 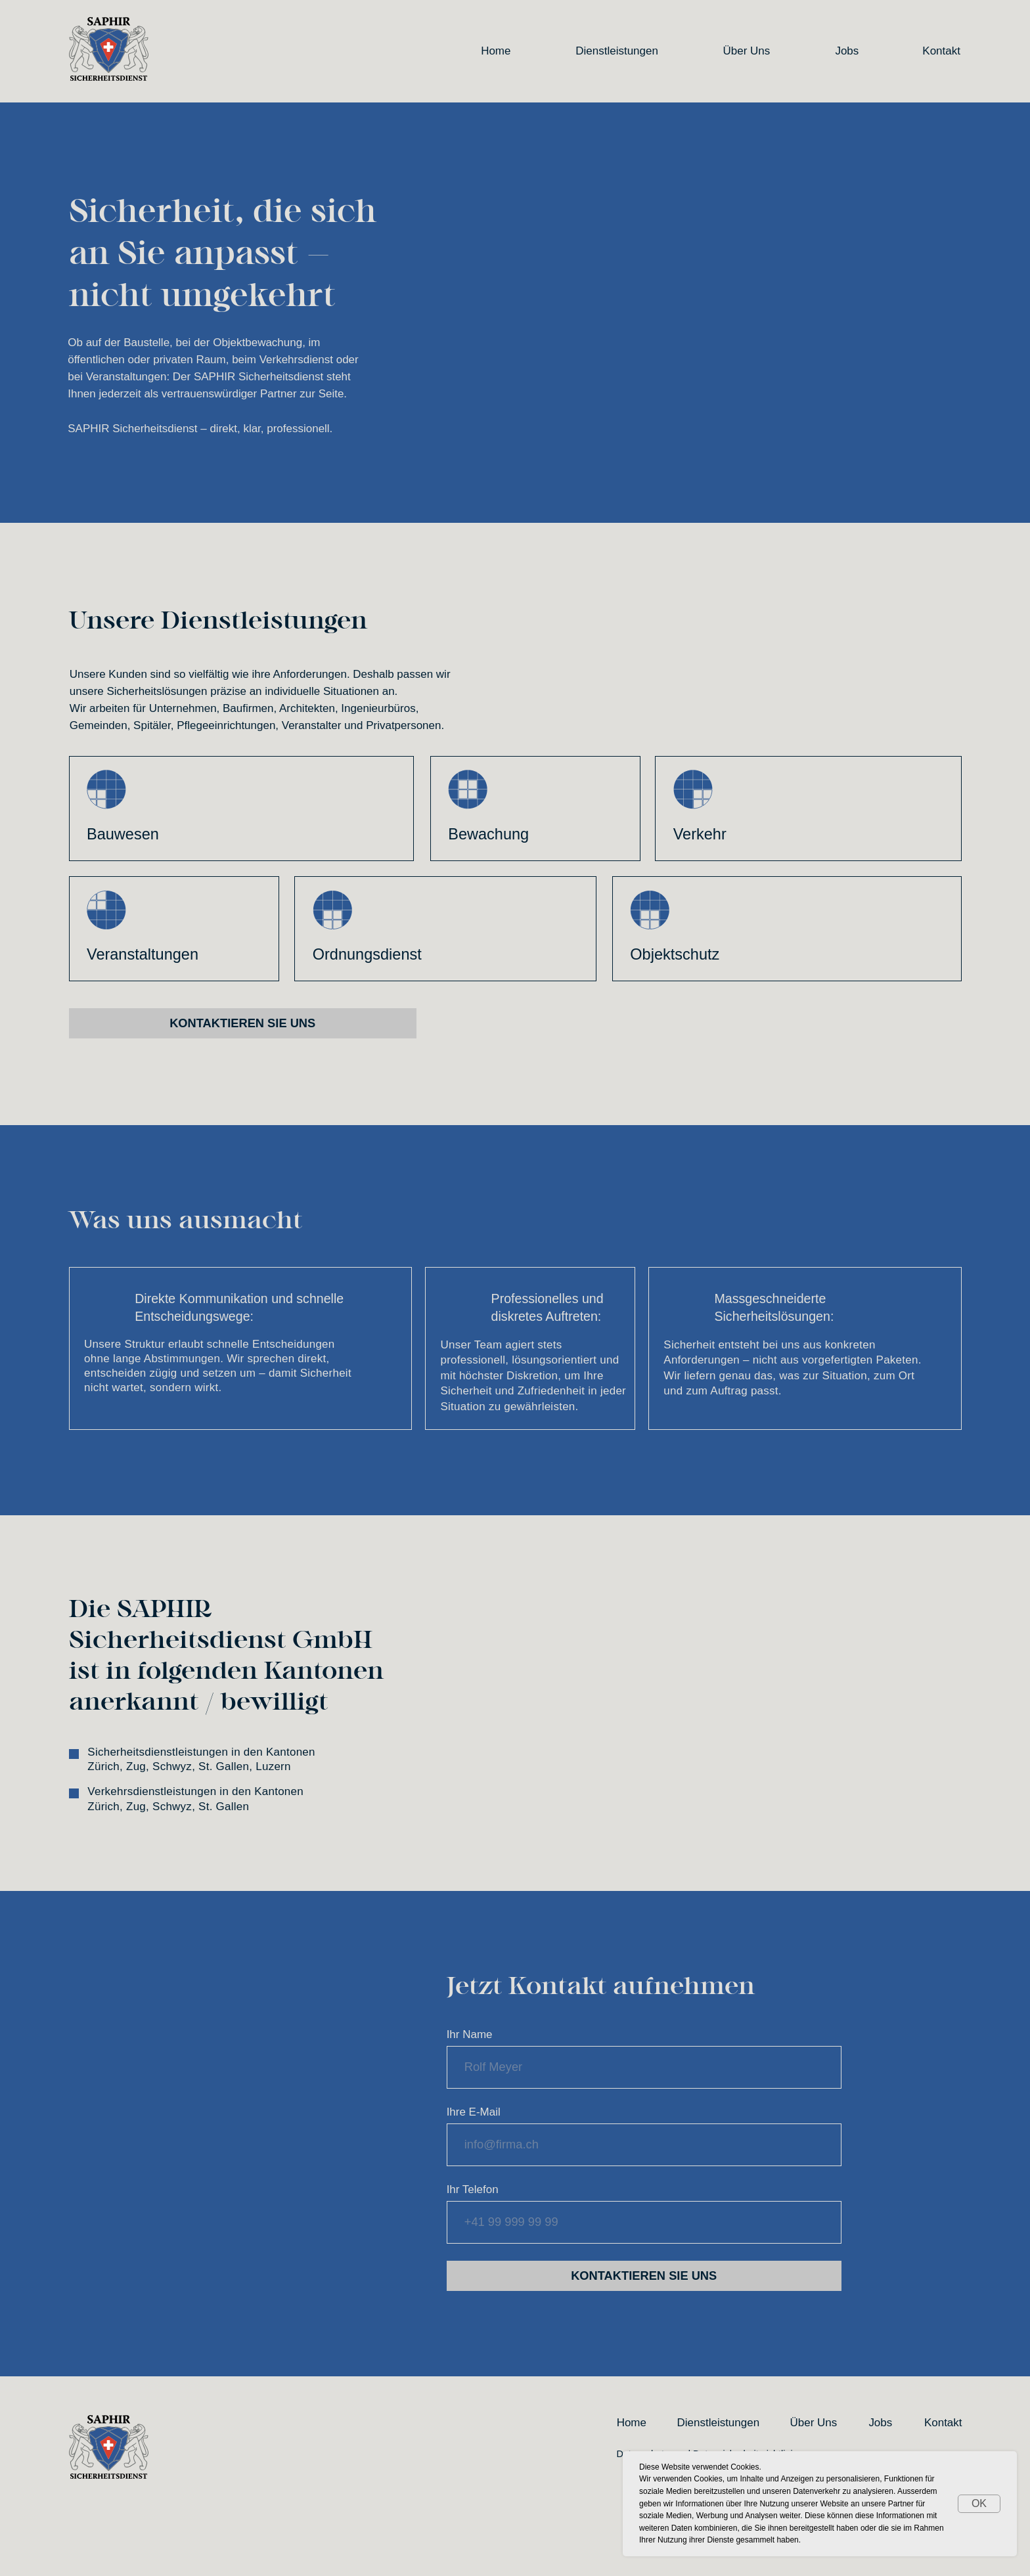 I want to click on Ihre E-Mail, so click(x=474, y=2112).